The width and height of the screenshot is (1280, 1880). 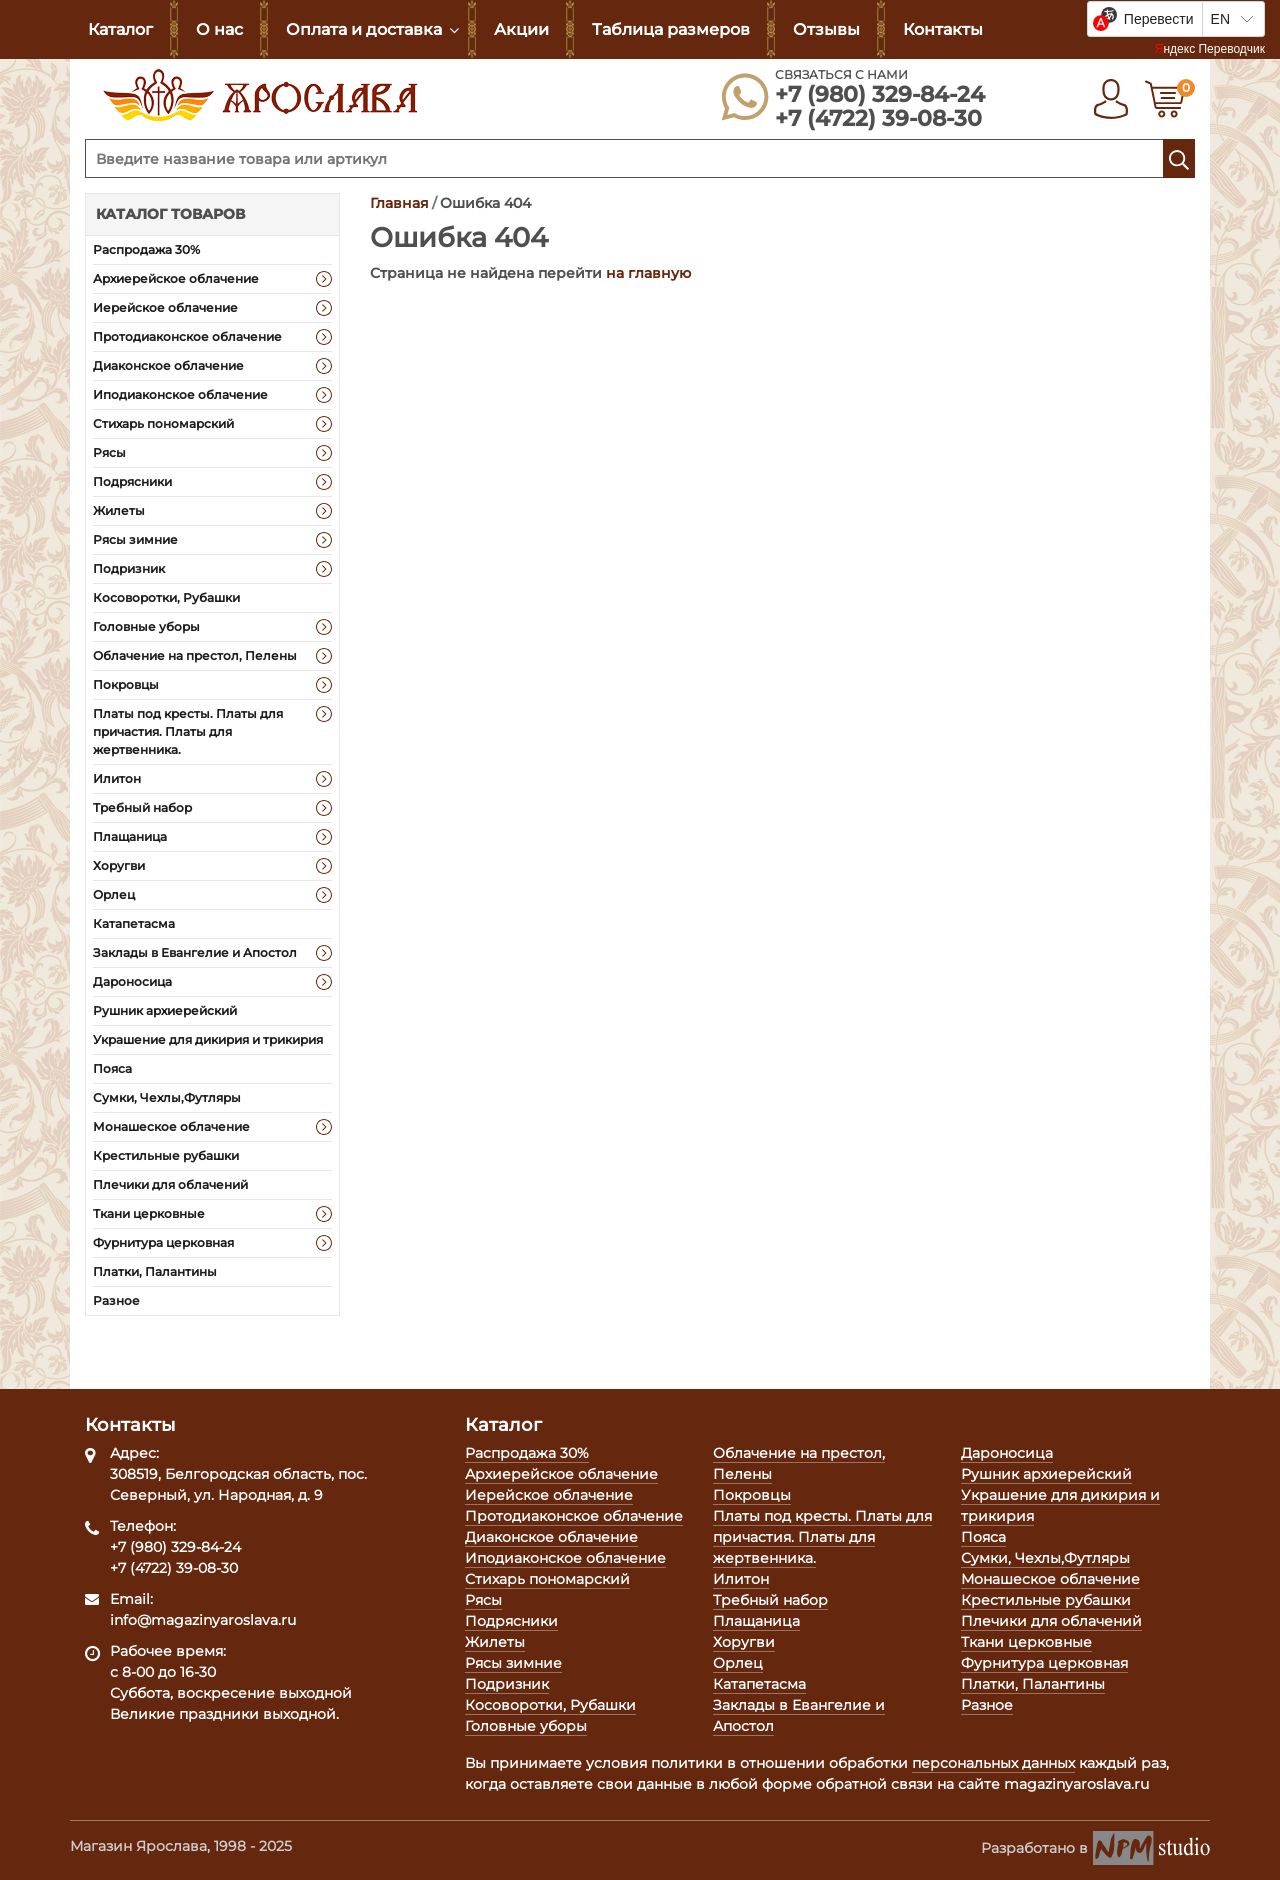 I want to click on Отзывы, so click(x=826, y=29).